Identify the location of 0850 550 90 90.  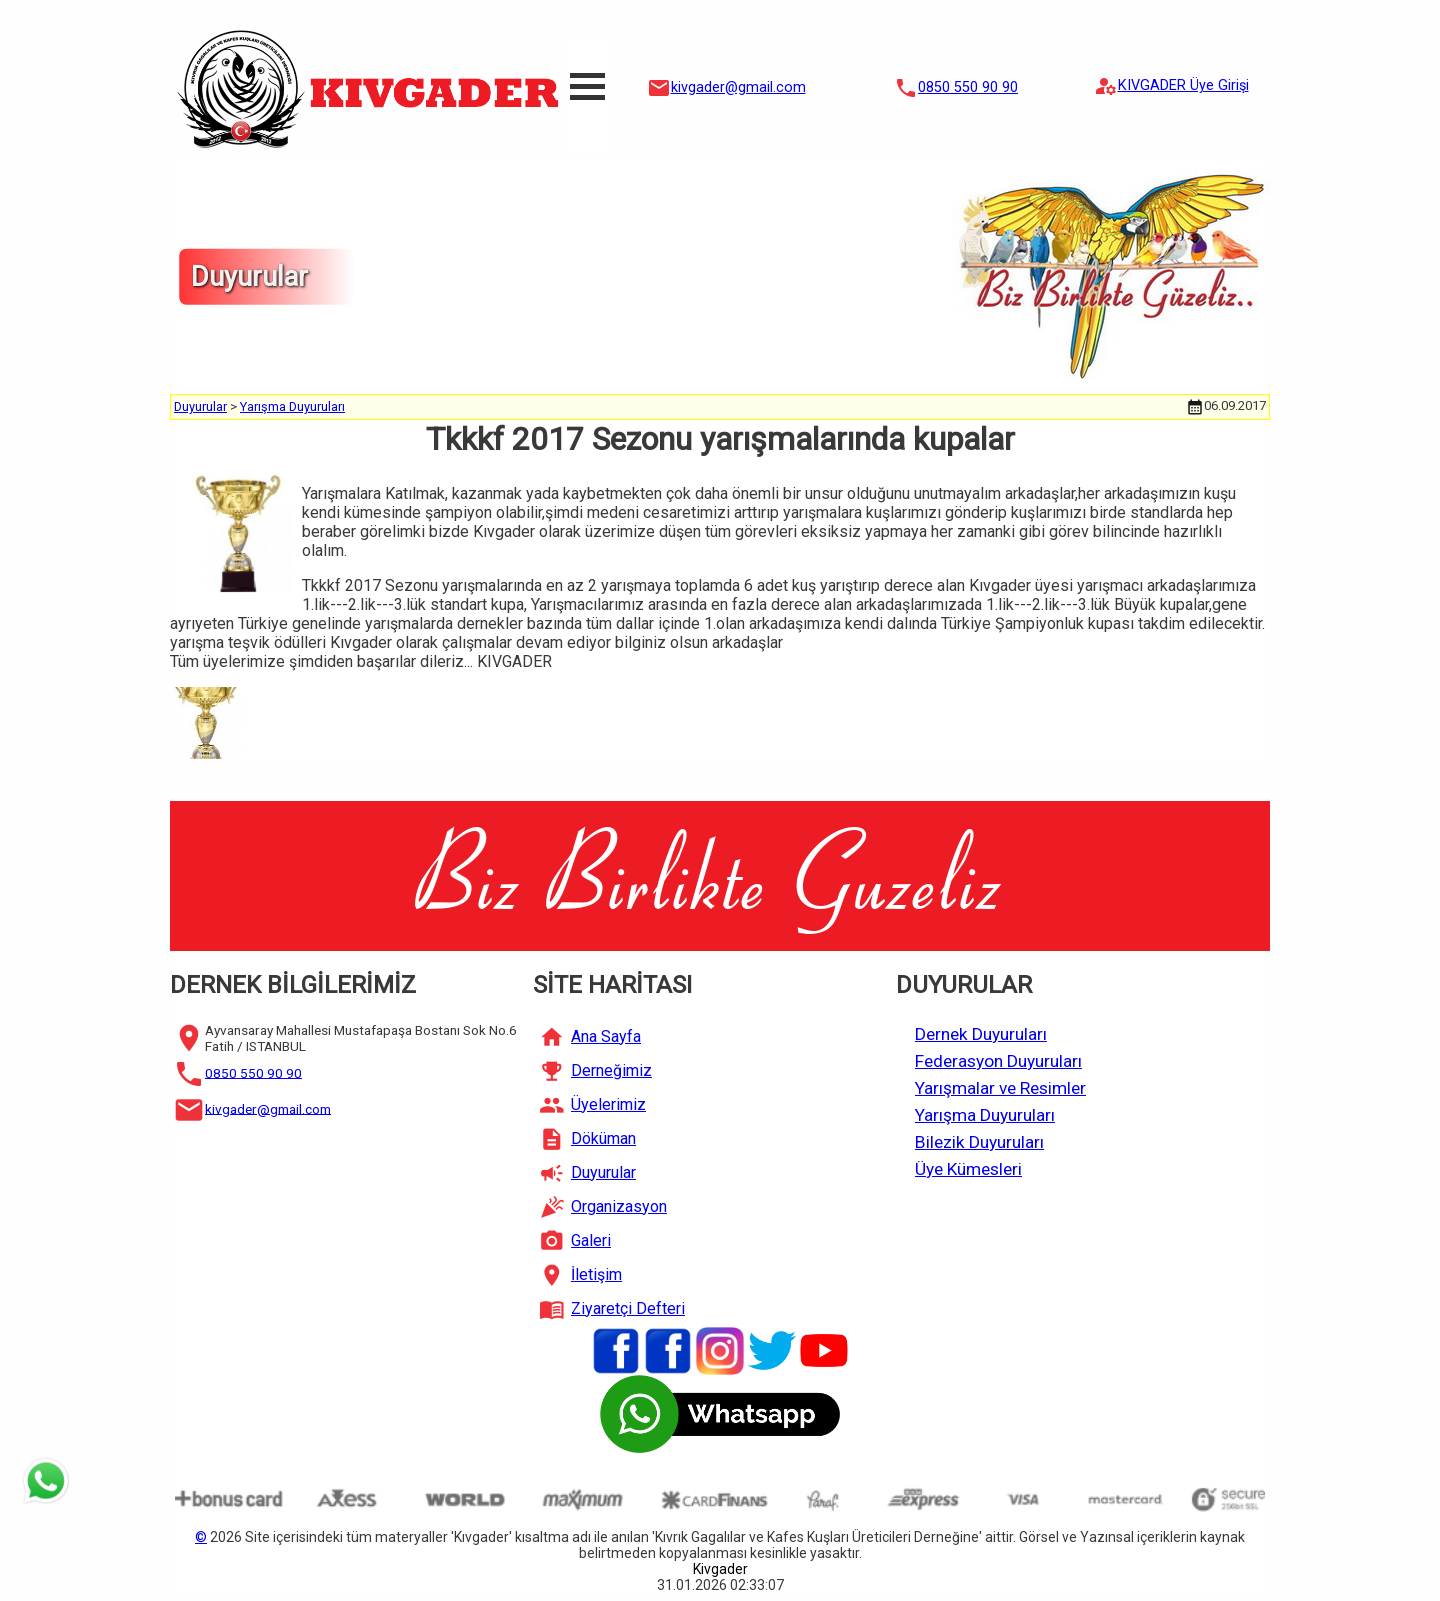
(968, 87).